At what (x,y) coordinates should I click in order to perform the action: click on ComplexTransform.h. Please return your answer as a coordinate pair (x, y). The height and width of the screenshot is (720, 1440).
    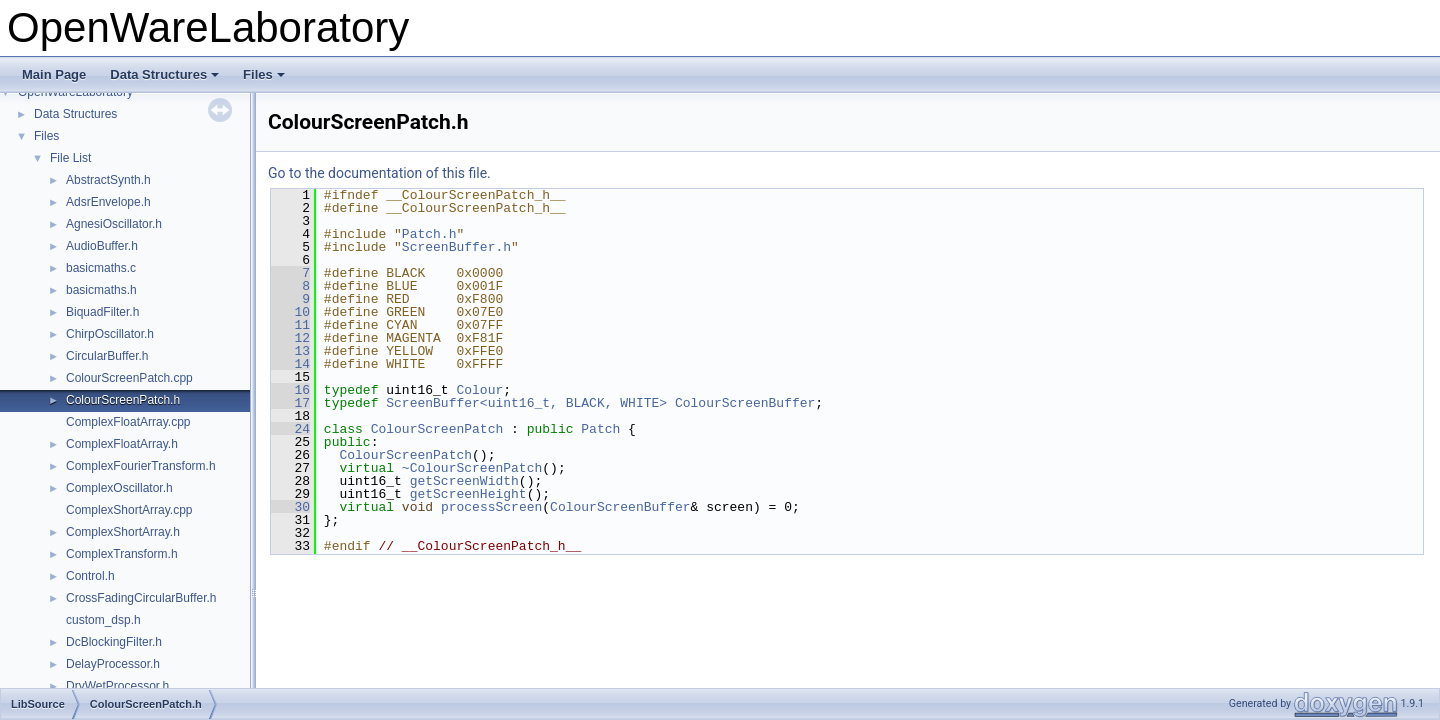
    Looking at the image, I should click on (122, 554).